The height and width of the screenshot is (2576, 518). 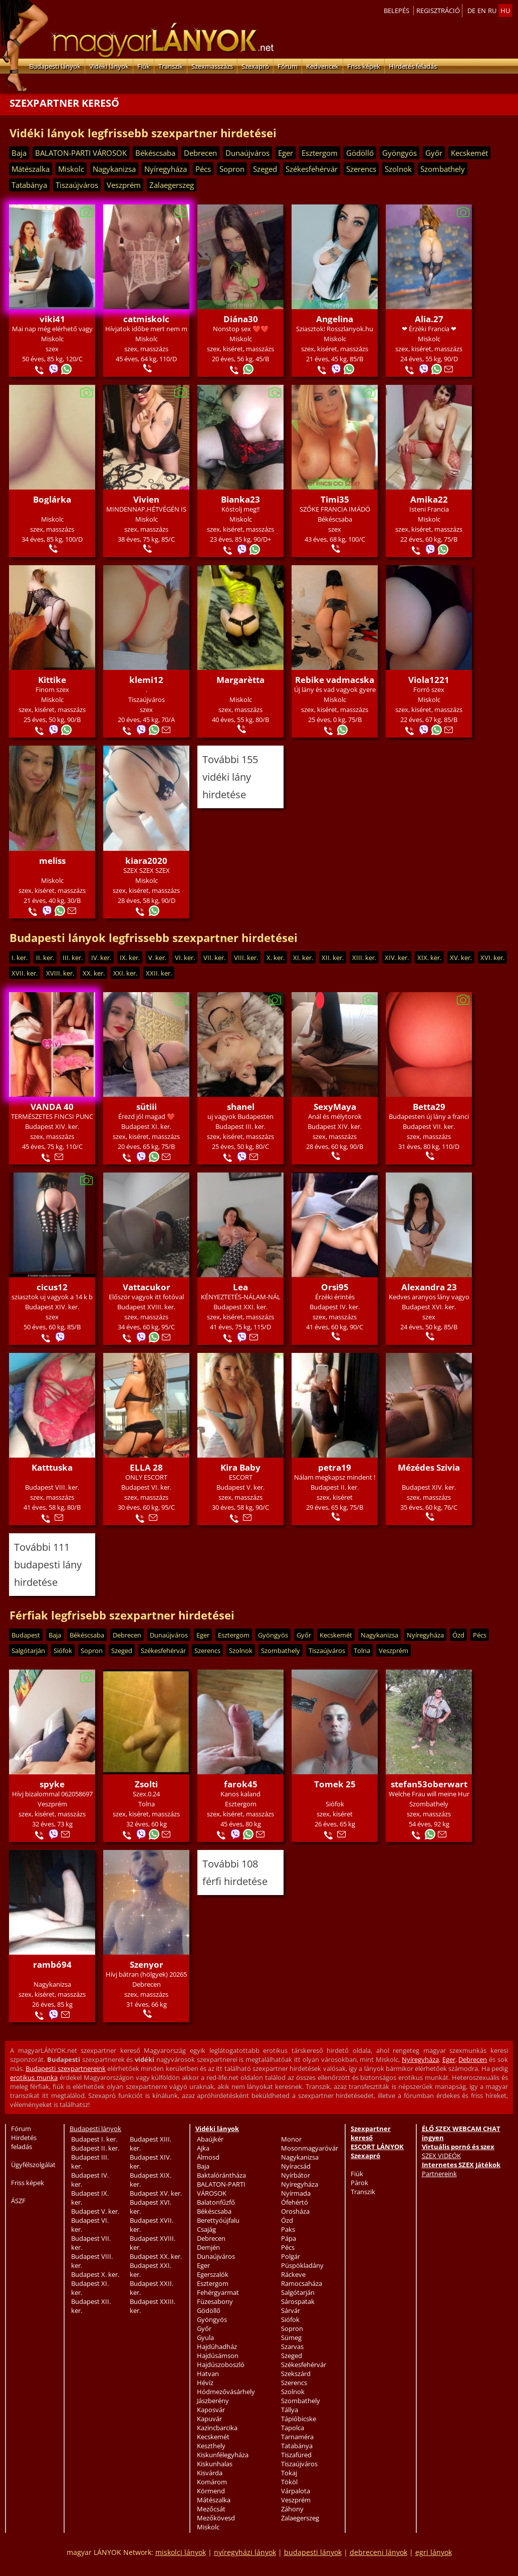 I want to click on Pécs, so click(x=203, y=169).